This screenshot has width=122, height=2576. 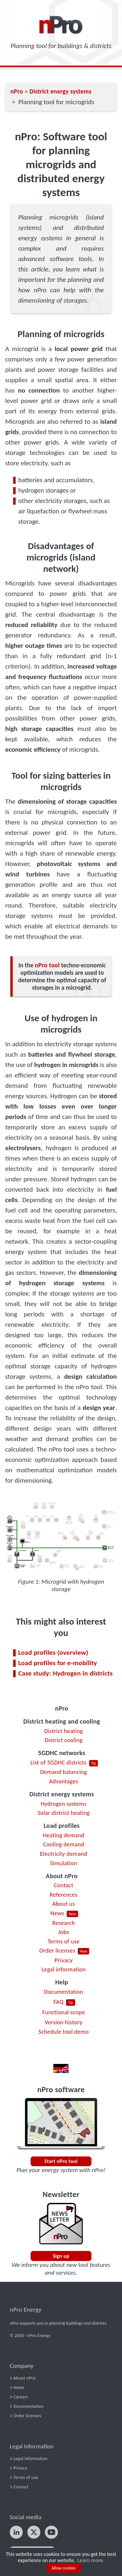 What do you see at coordinates (64, 1960) in the screenshot?
I see `Privacy` at bounding box center [64, 1960].